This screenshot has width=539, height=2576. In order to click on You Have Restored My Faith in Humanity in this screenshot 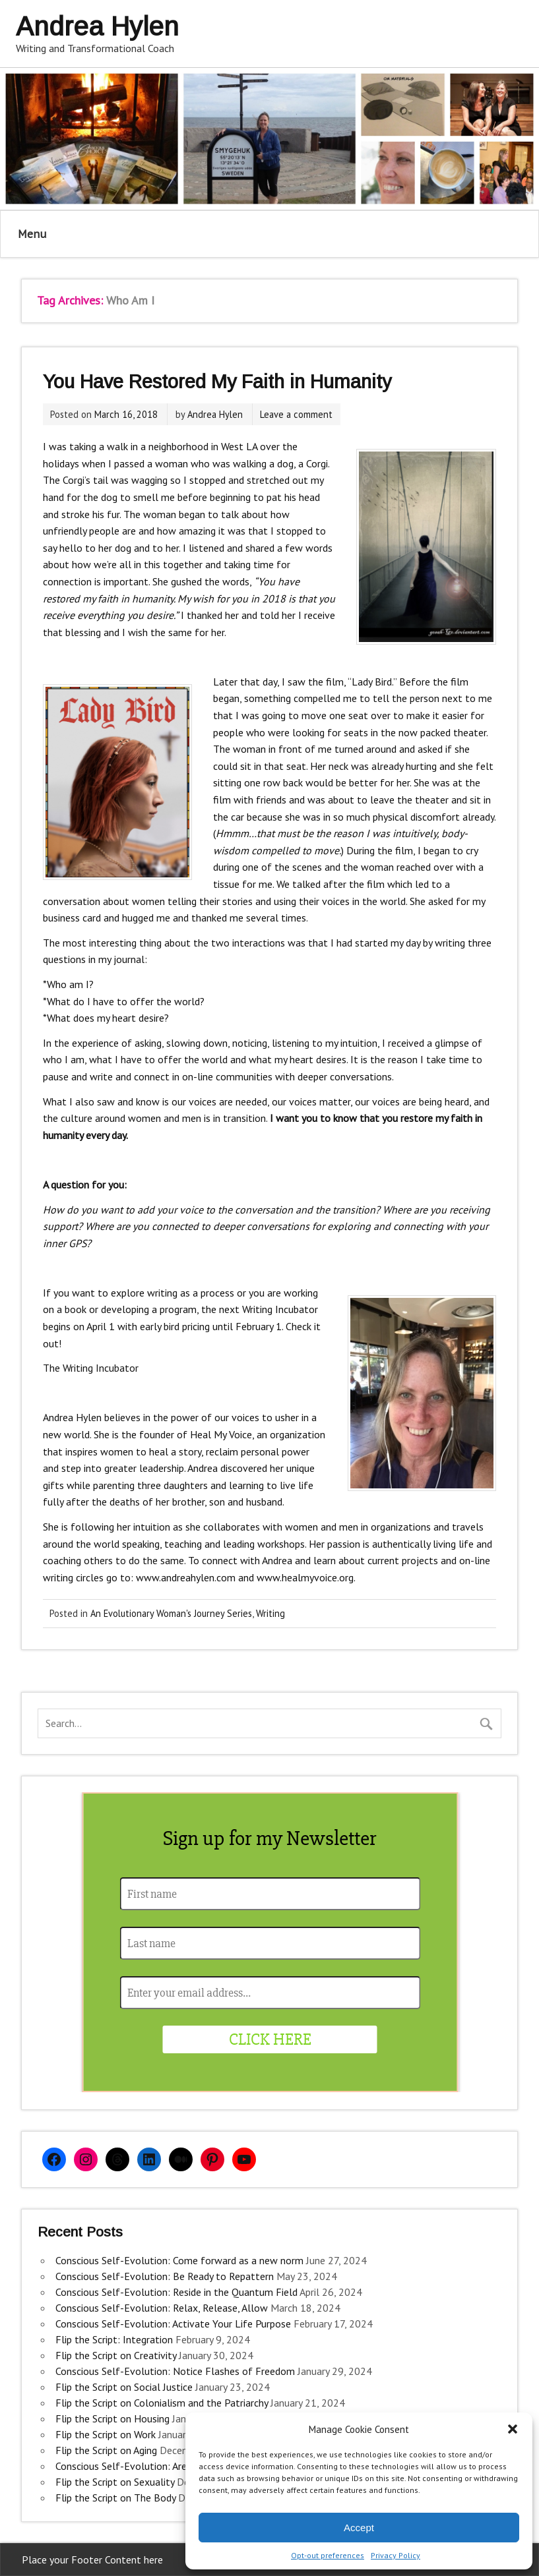, I will do `click(217, 381)`.